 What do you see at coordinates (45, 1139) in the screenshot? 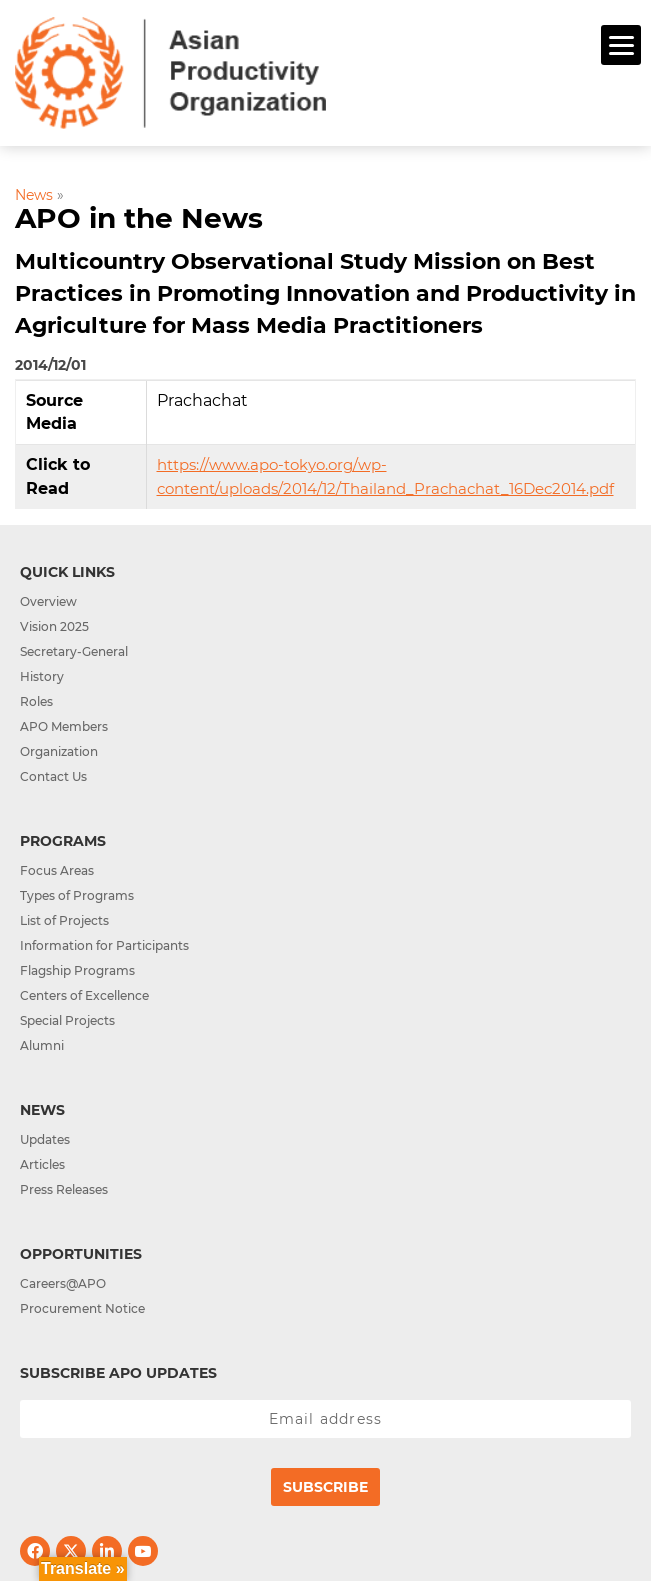
I see `Updates` at bounding box center [45, 1139].